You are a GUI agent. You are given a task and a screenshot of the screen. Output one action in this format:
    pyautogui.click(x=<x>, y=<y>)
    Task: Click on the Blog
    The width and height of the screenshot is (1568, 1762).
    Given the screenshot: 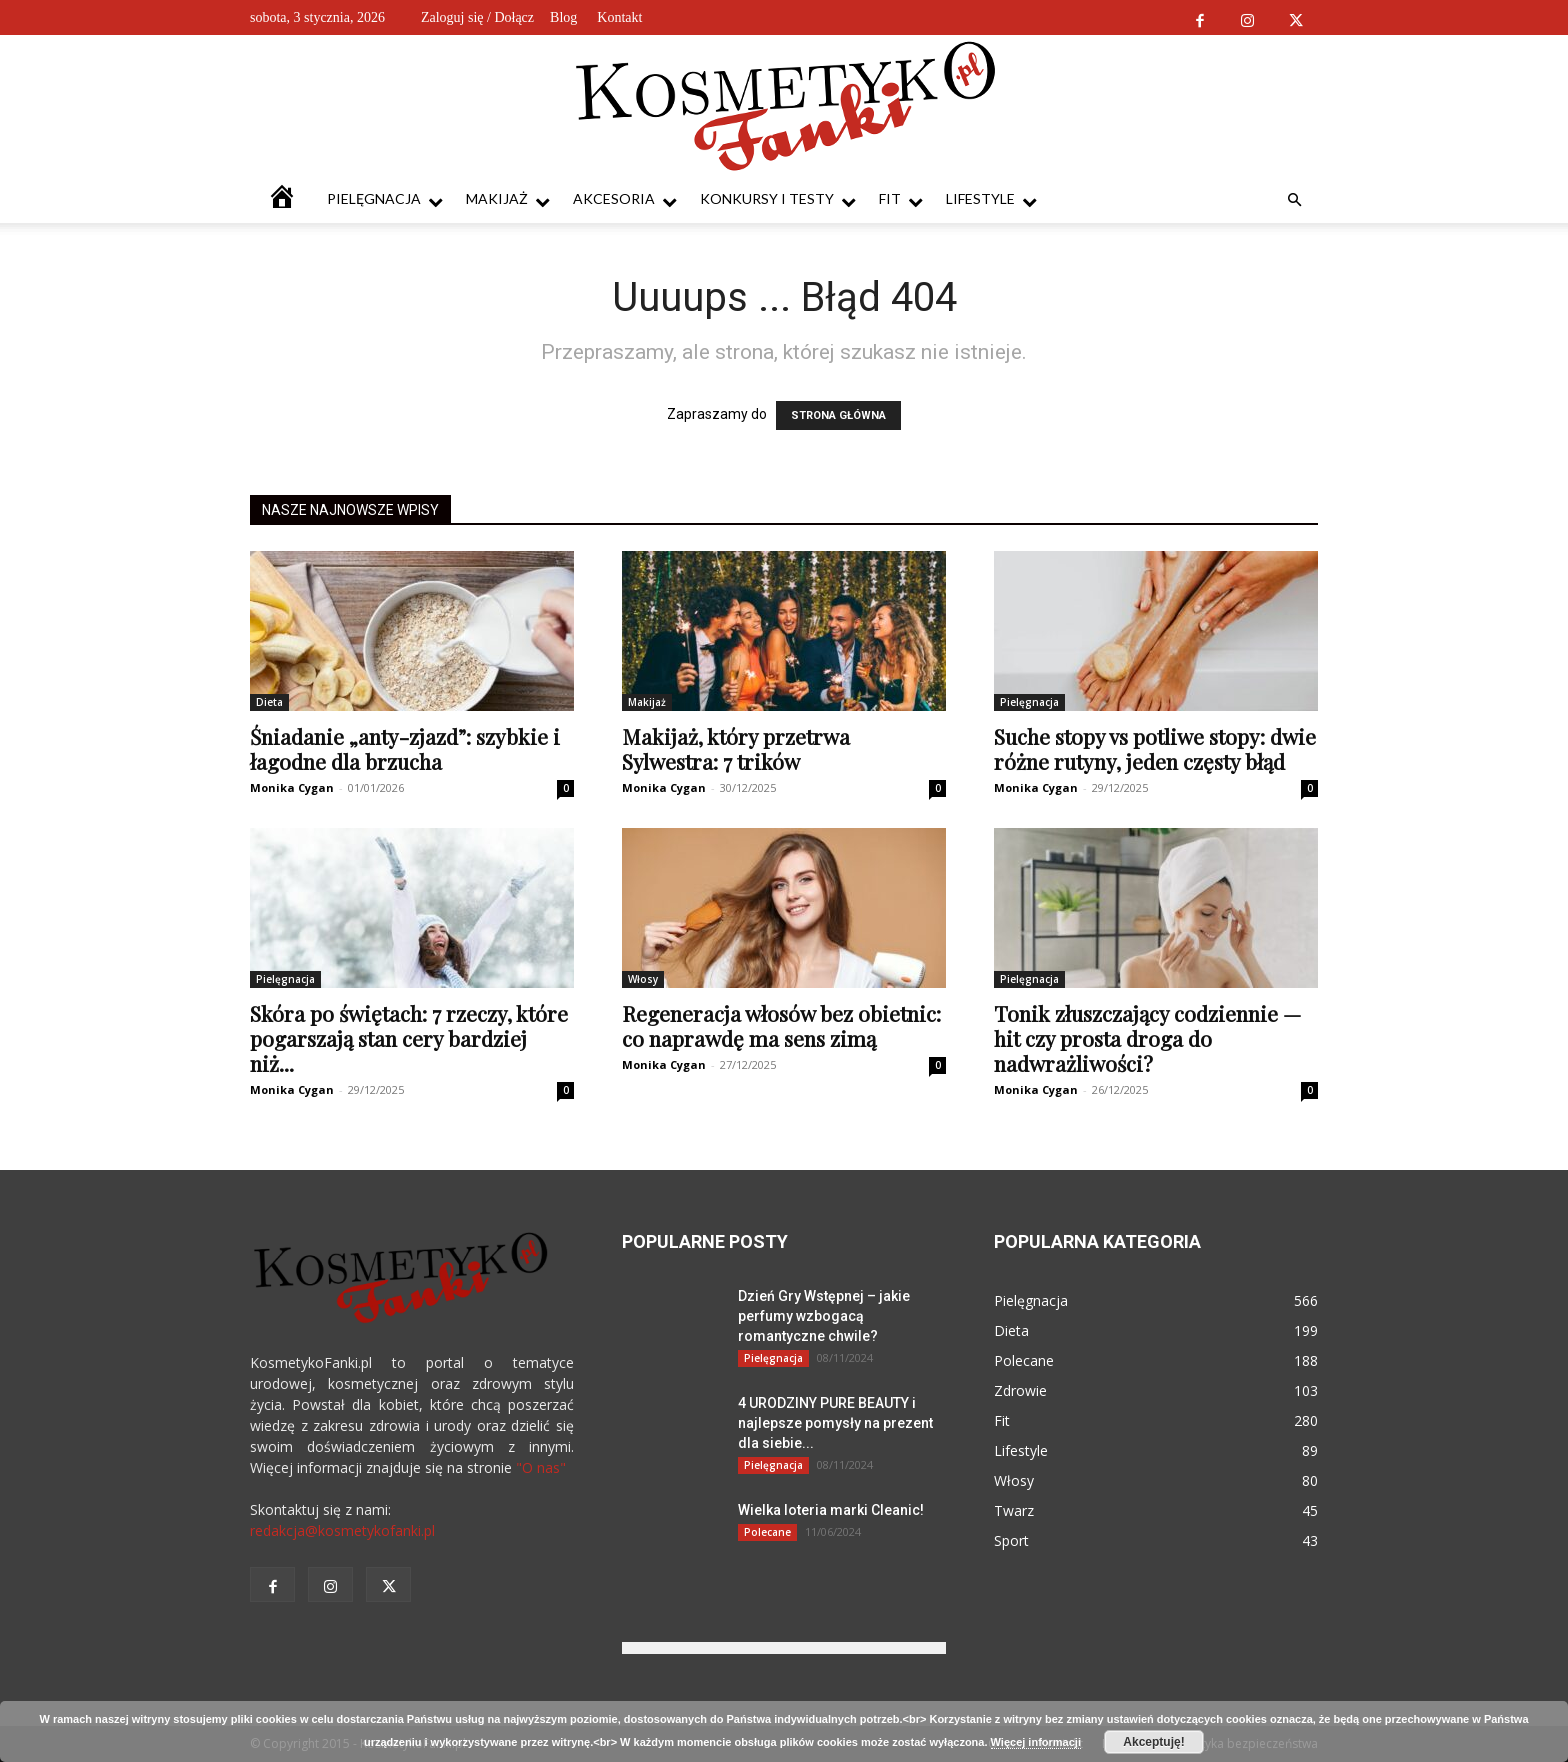 What is the action you would take?
    pyautogui.click(x=563, y=17)
    